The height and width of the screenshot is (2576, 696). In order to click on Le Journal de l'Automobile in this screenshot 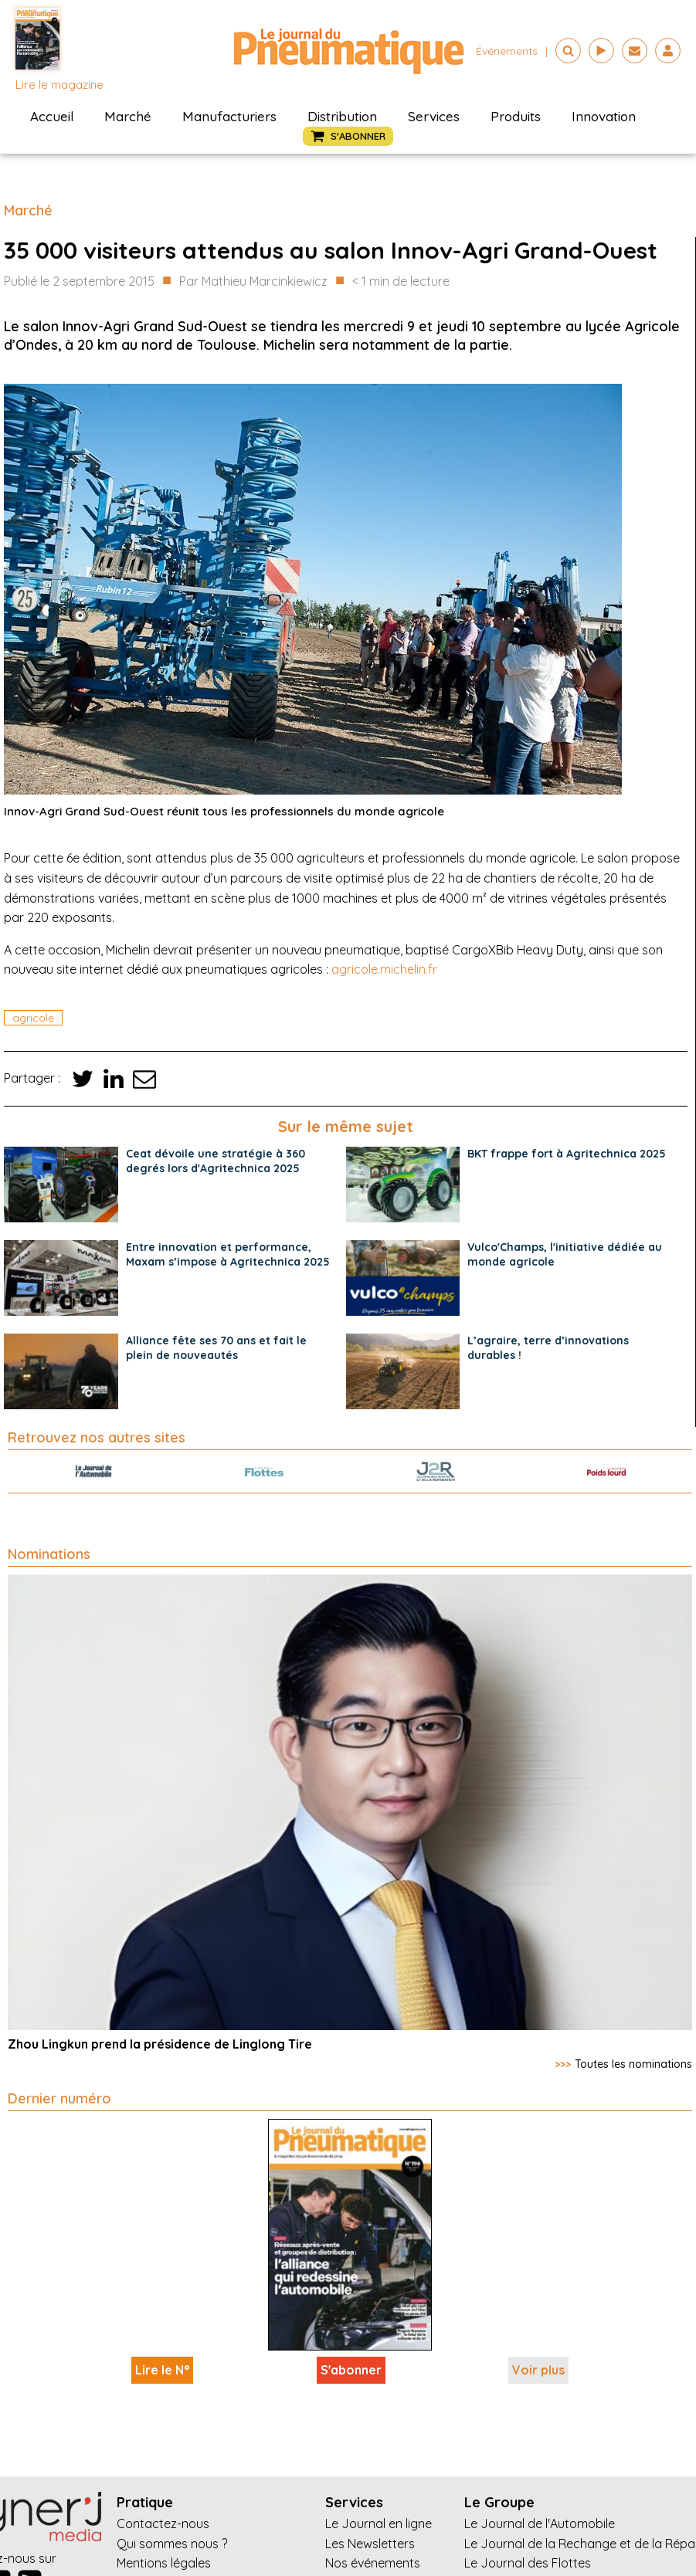, I will do `click(539, 2523)`.